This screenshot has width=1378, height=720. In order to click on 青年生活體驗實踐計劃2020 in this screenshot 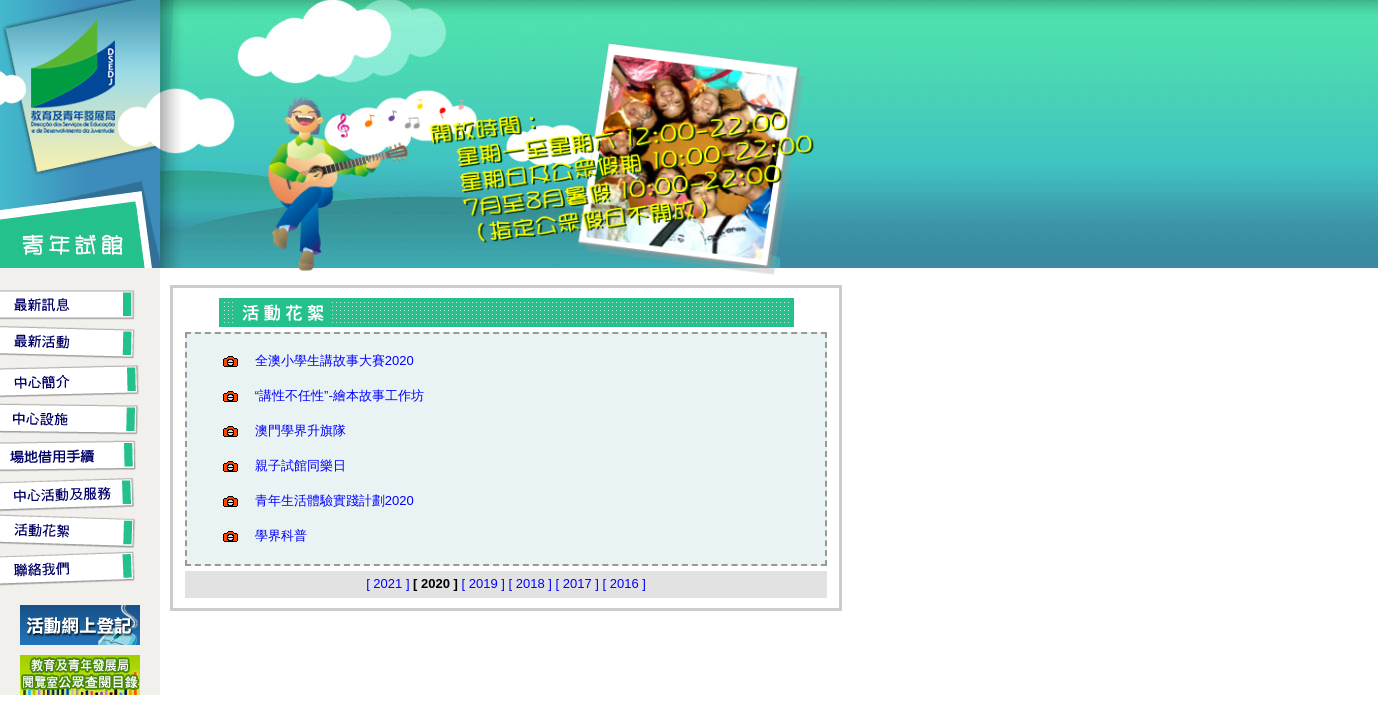, I will do `click(334, 500)`.